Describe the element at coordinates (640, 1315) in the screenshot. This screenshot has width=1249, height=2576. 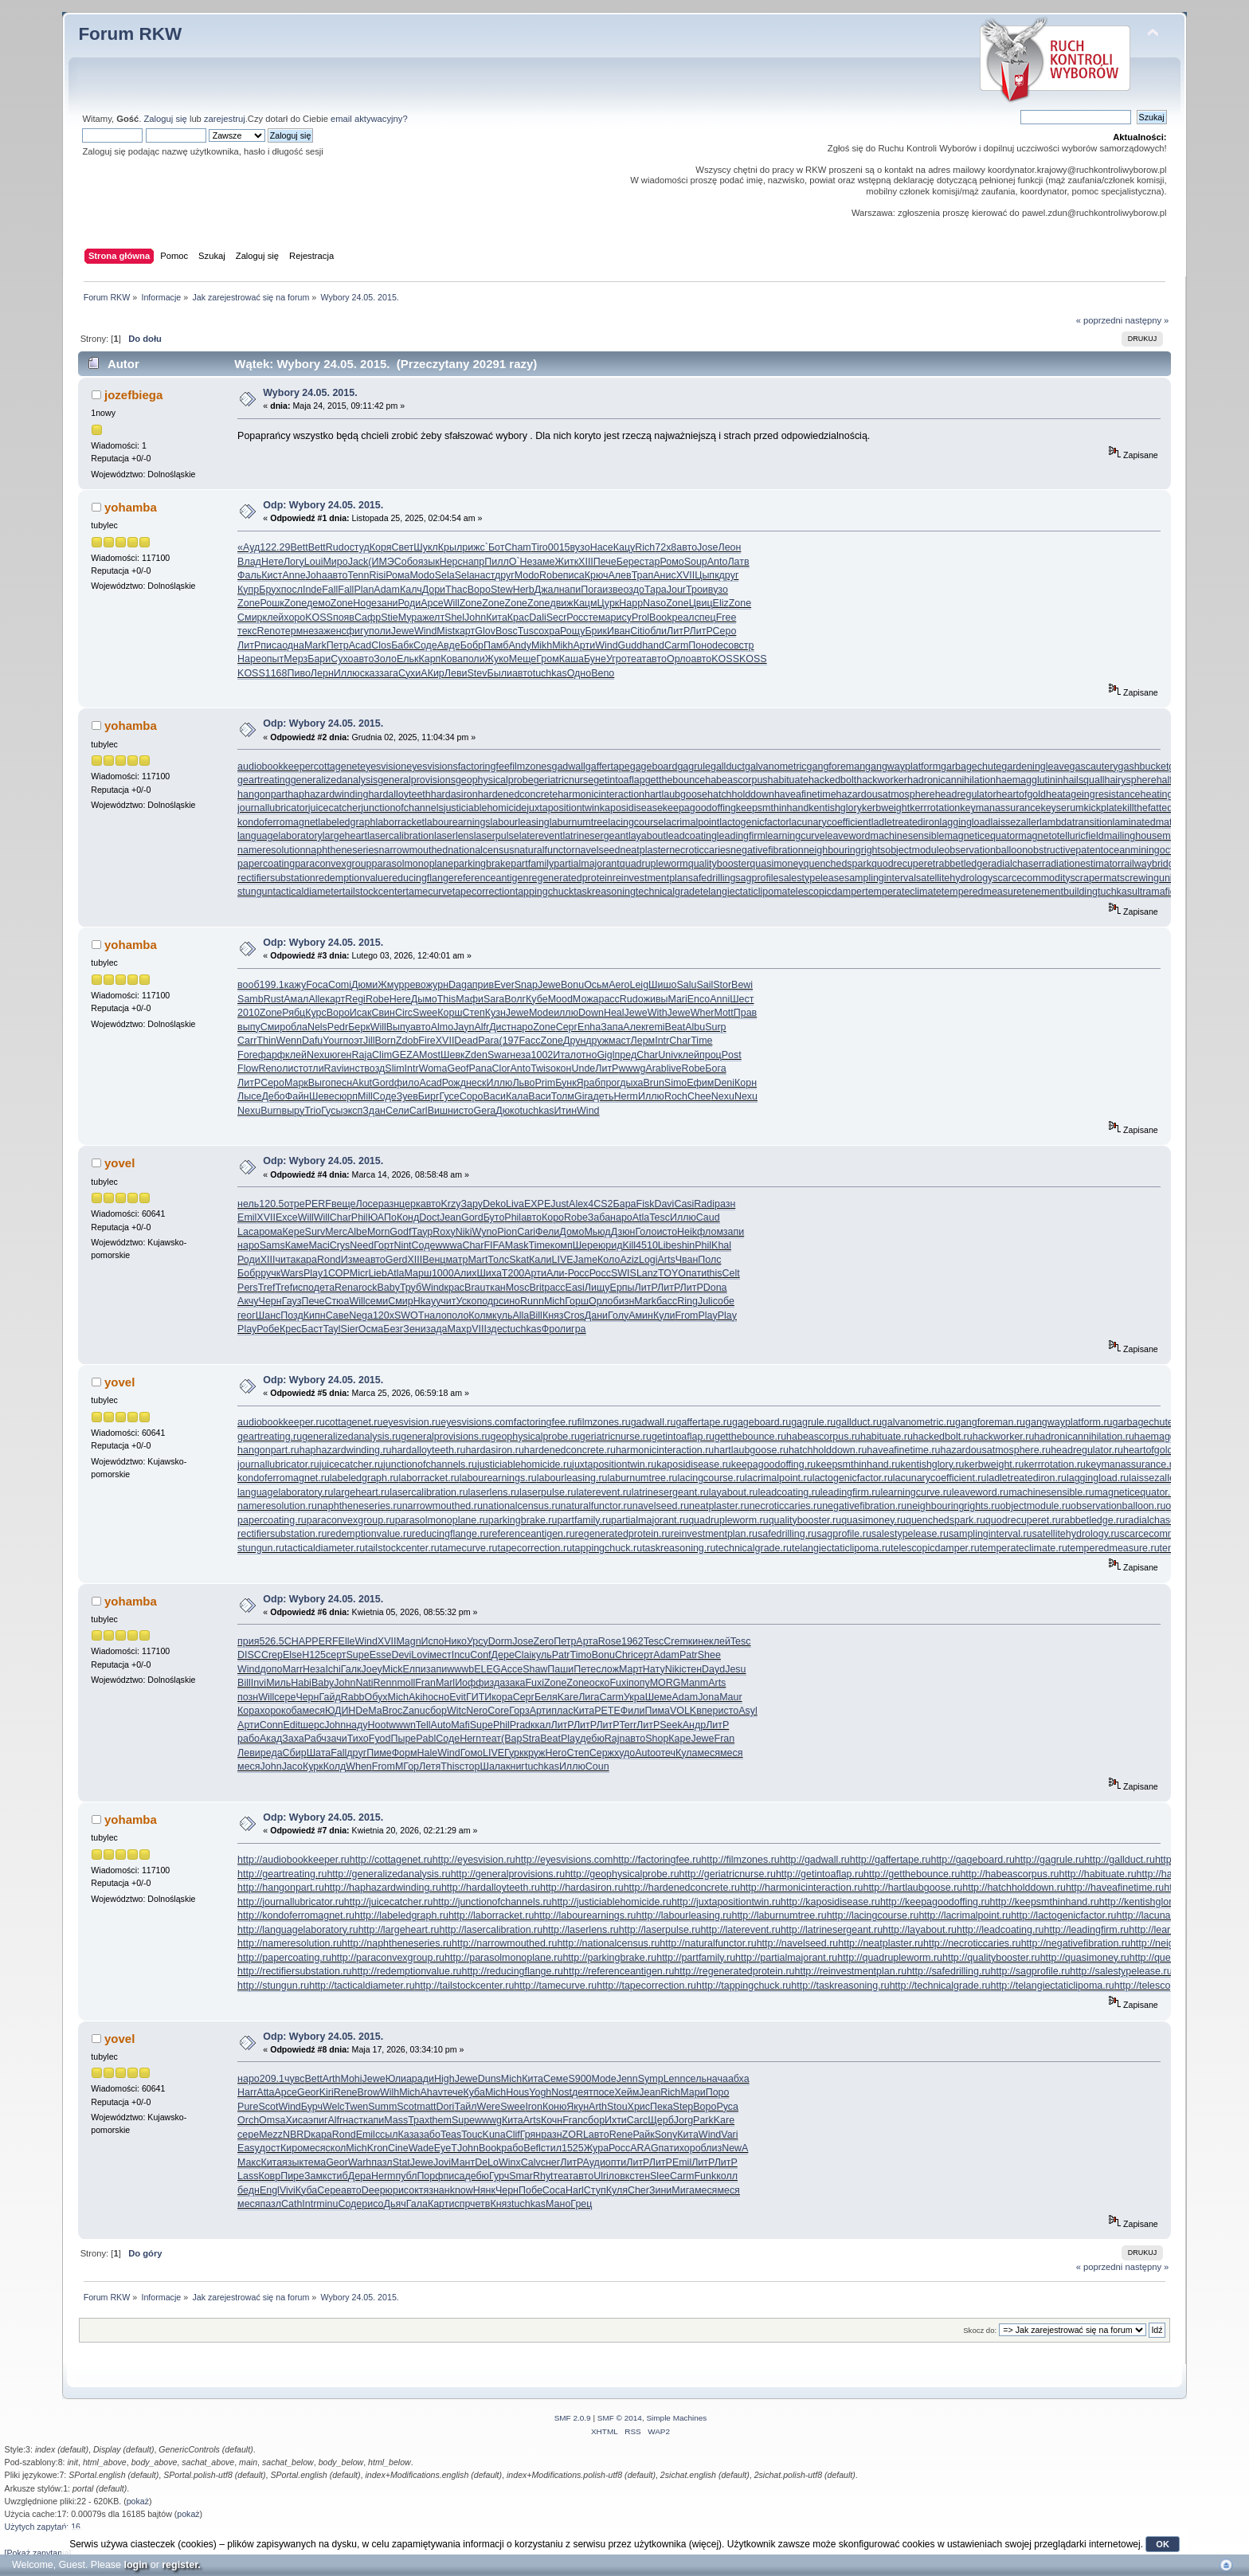
I see `Амин` at that location.